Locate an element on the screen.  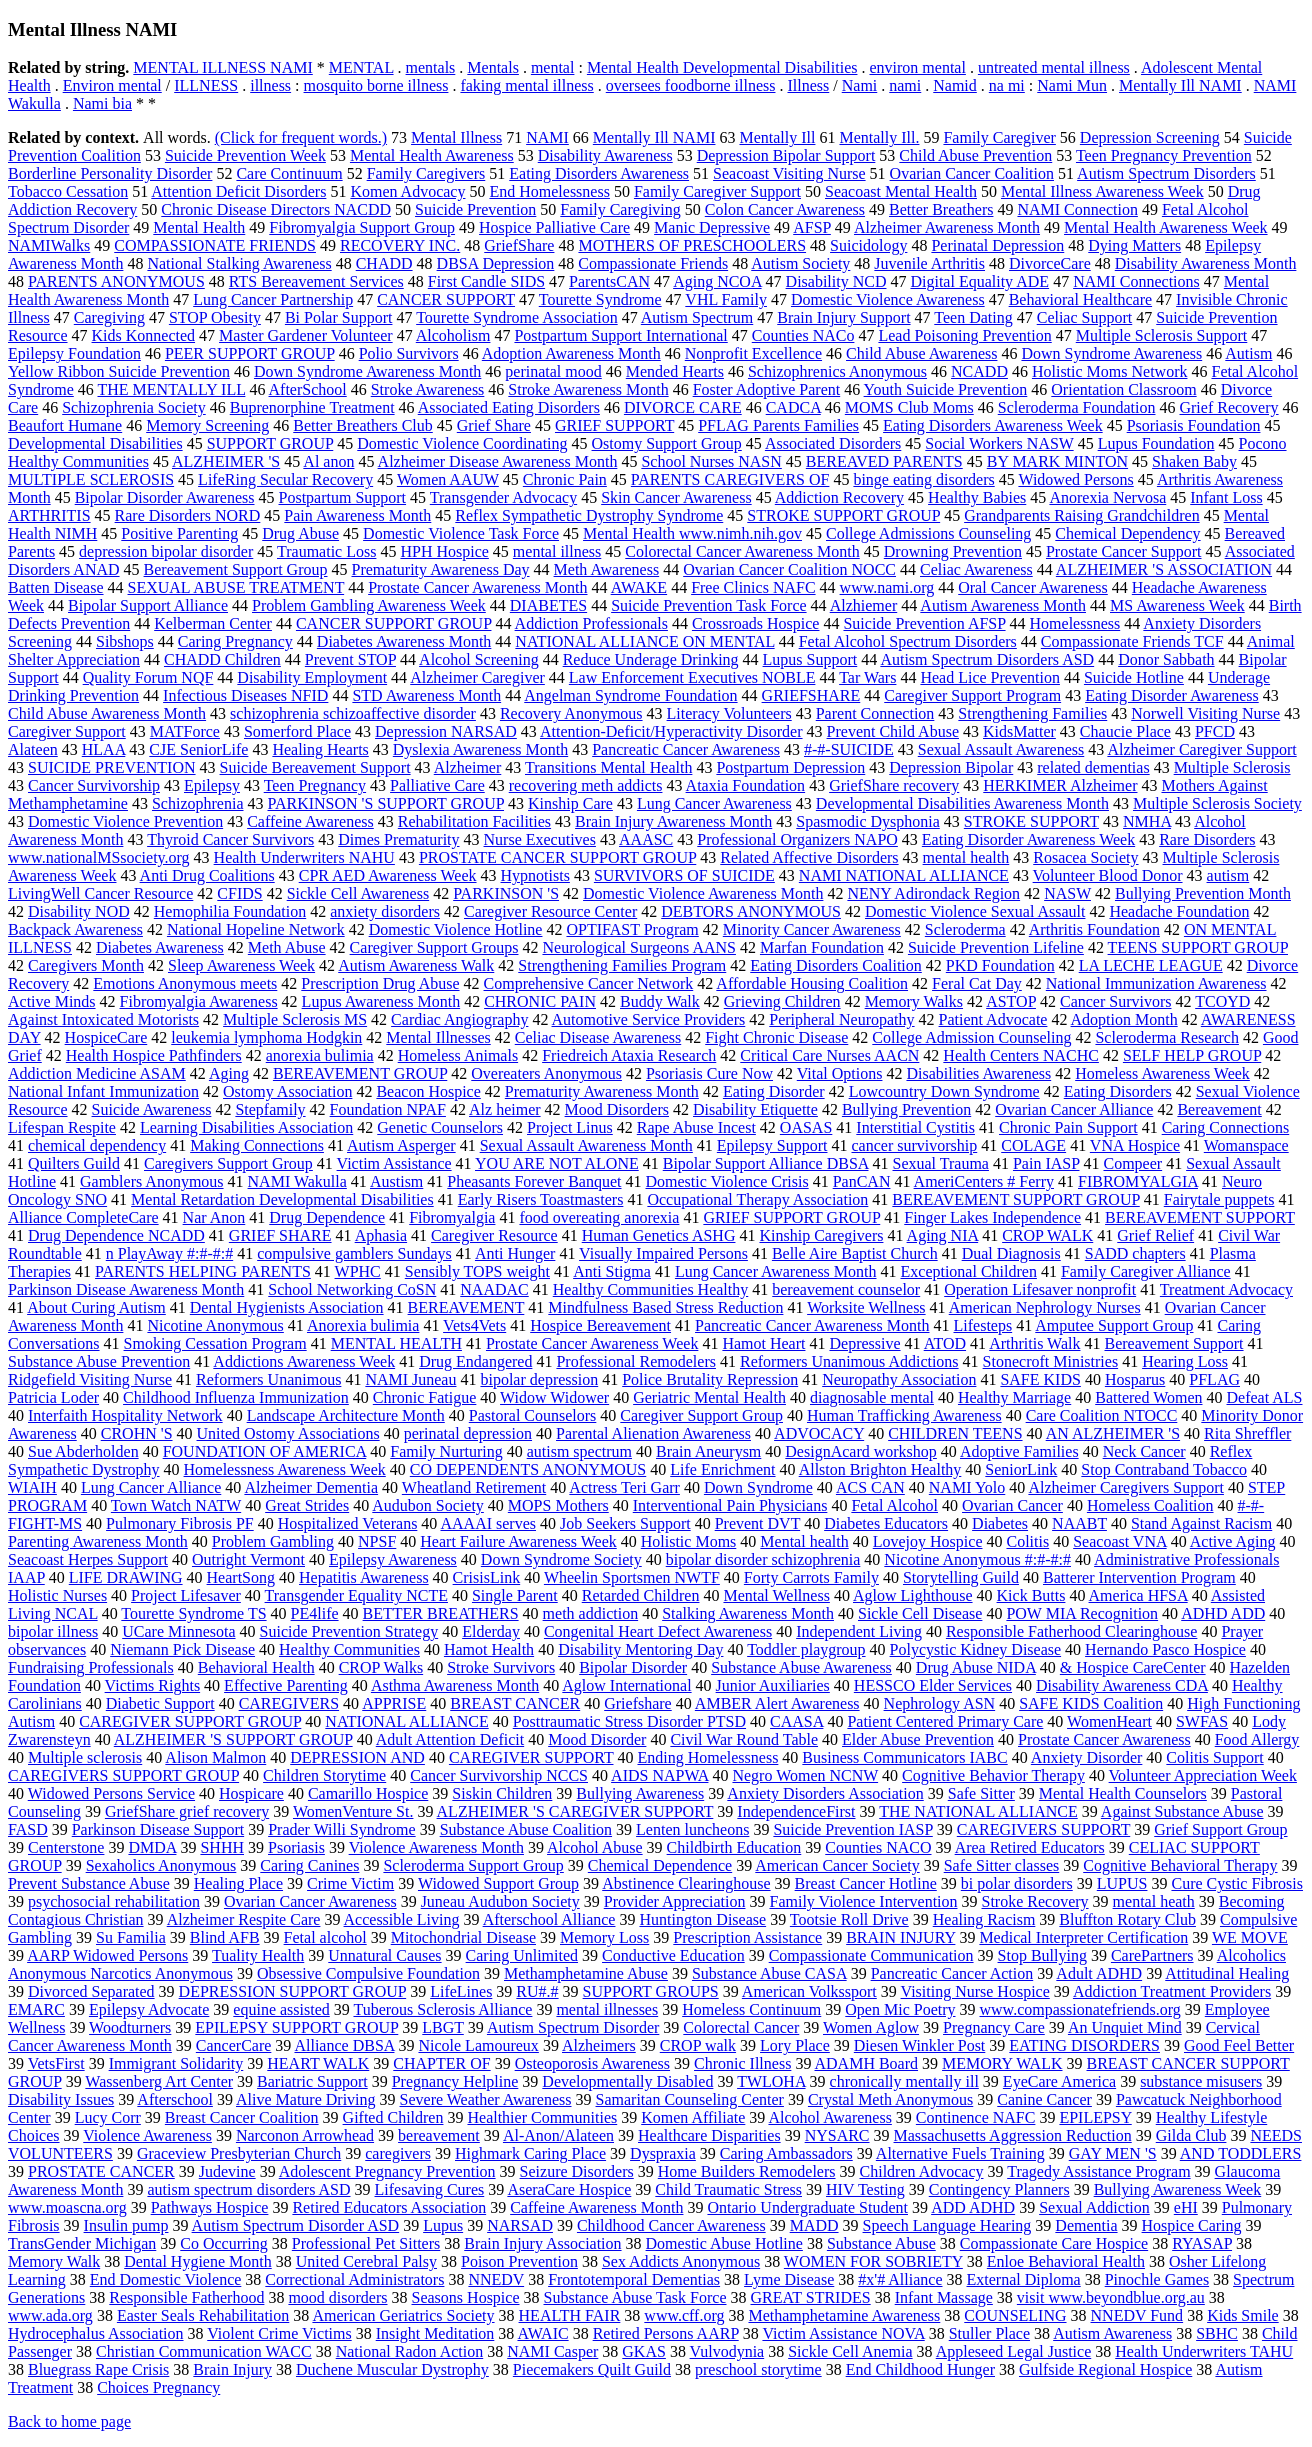
Arthritis Foundation is located at coordinates (1094, 929).